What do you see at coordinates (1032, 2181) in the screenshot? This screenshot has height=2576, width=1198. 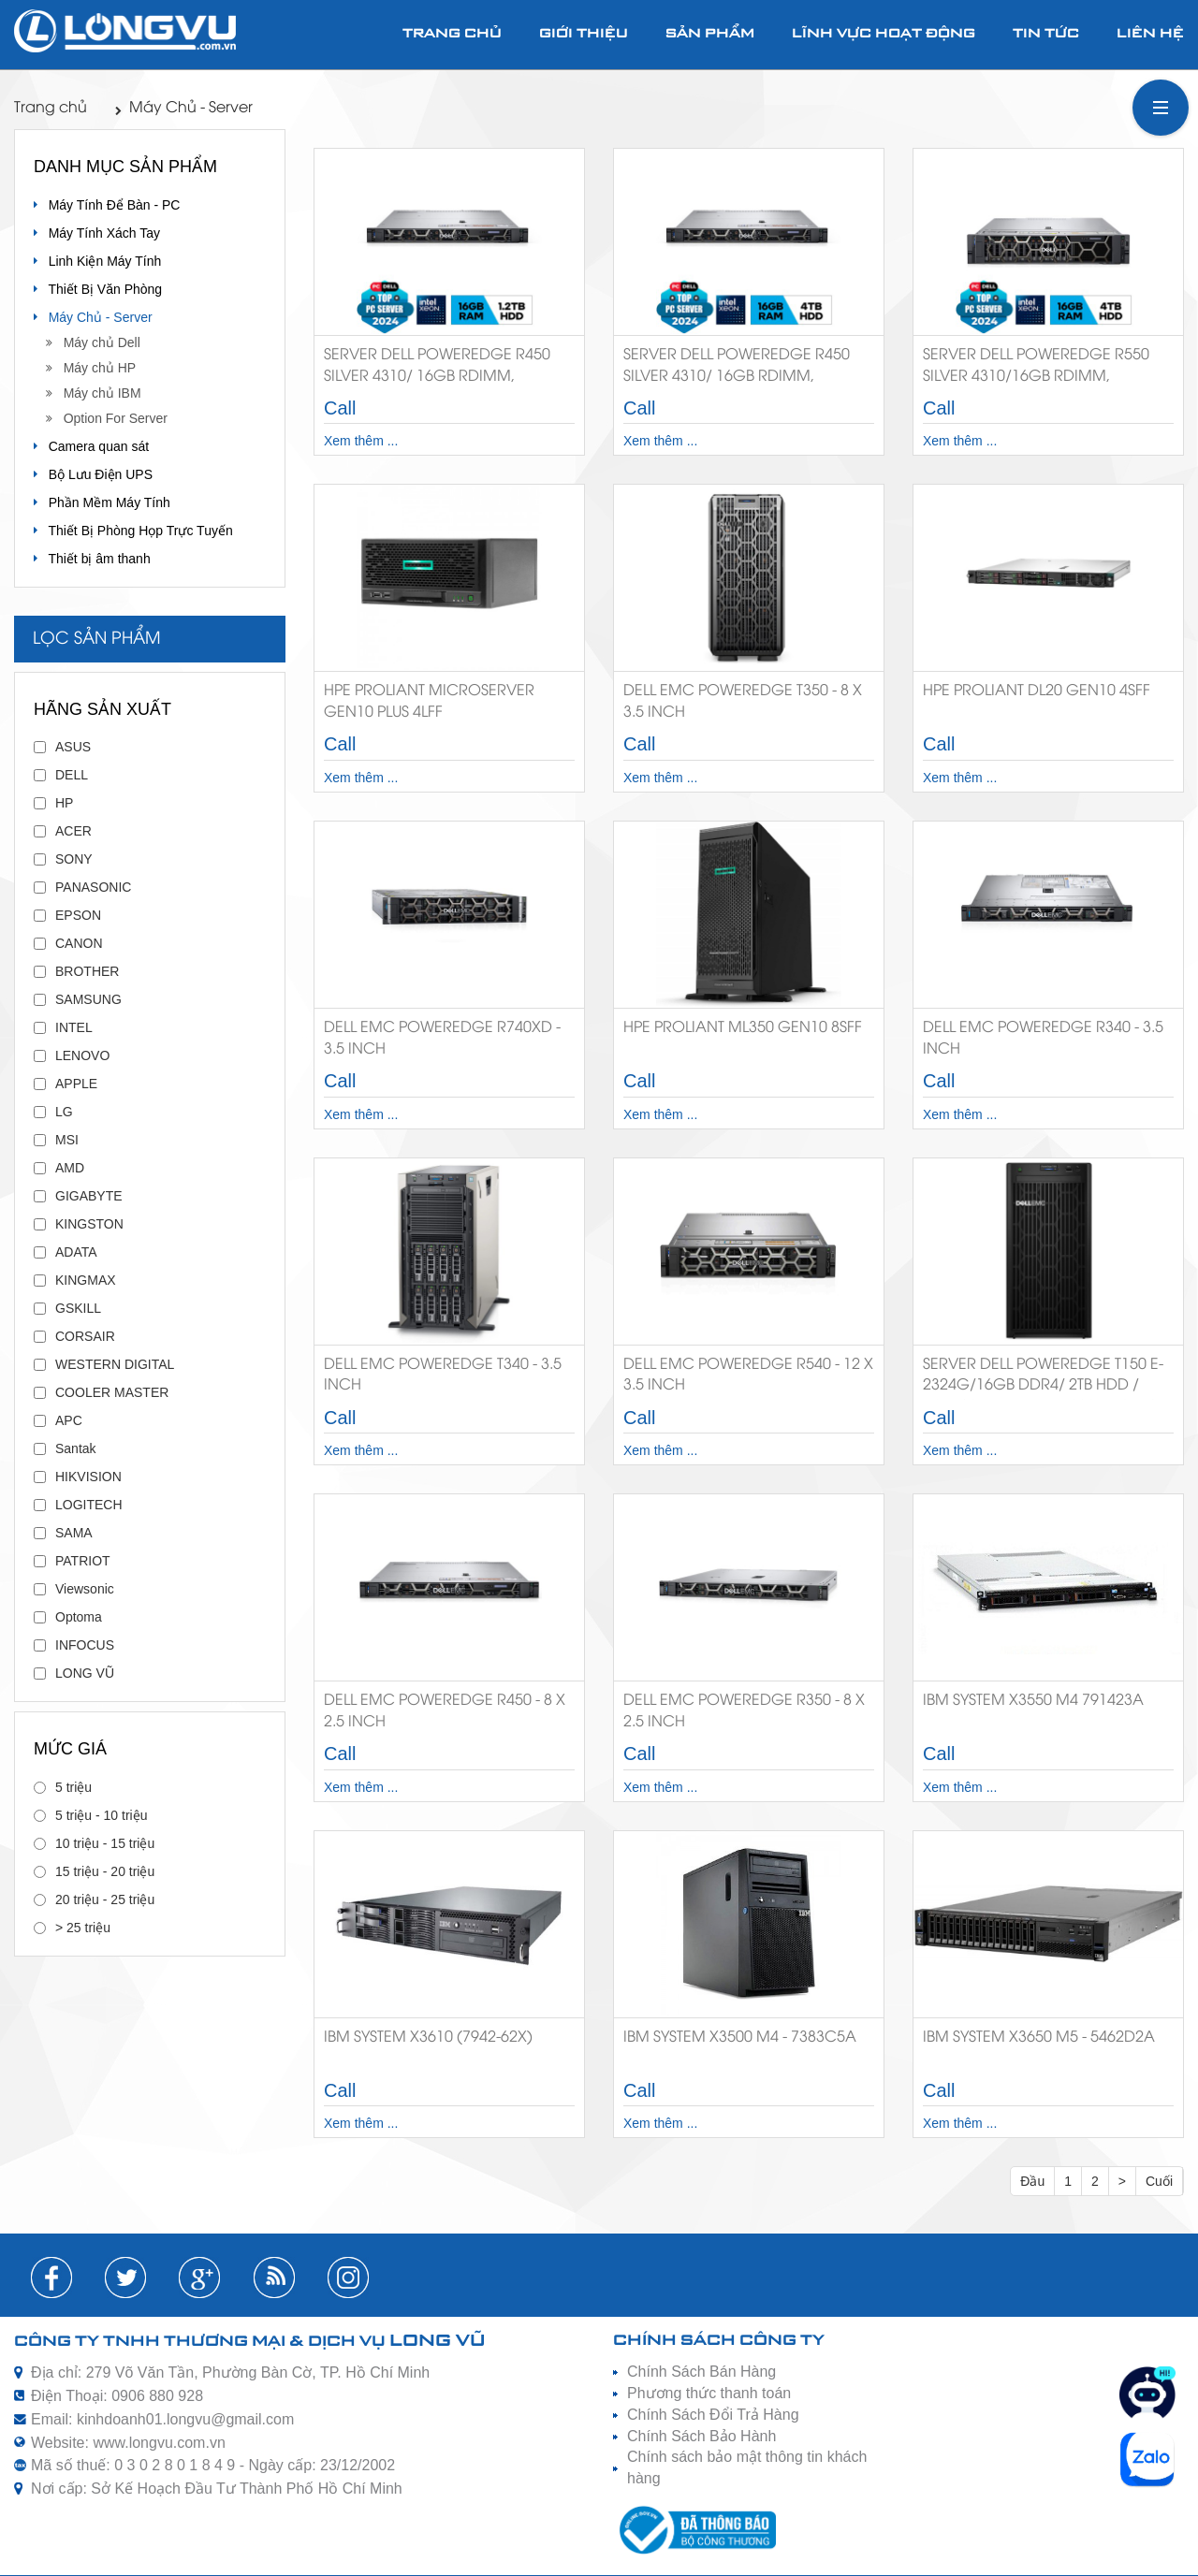 I see `Đầu` at bounding box center [1032, 2181].